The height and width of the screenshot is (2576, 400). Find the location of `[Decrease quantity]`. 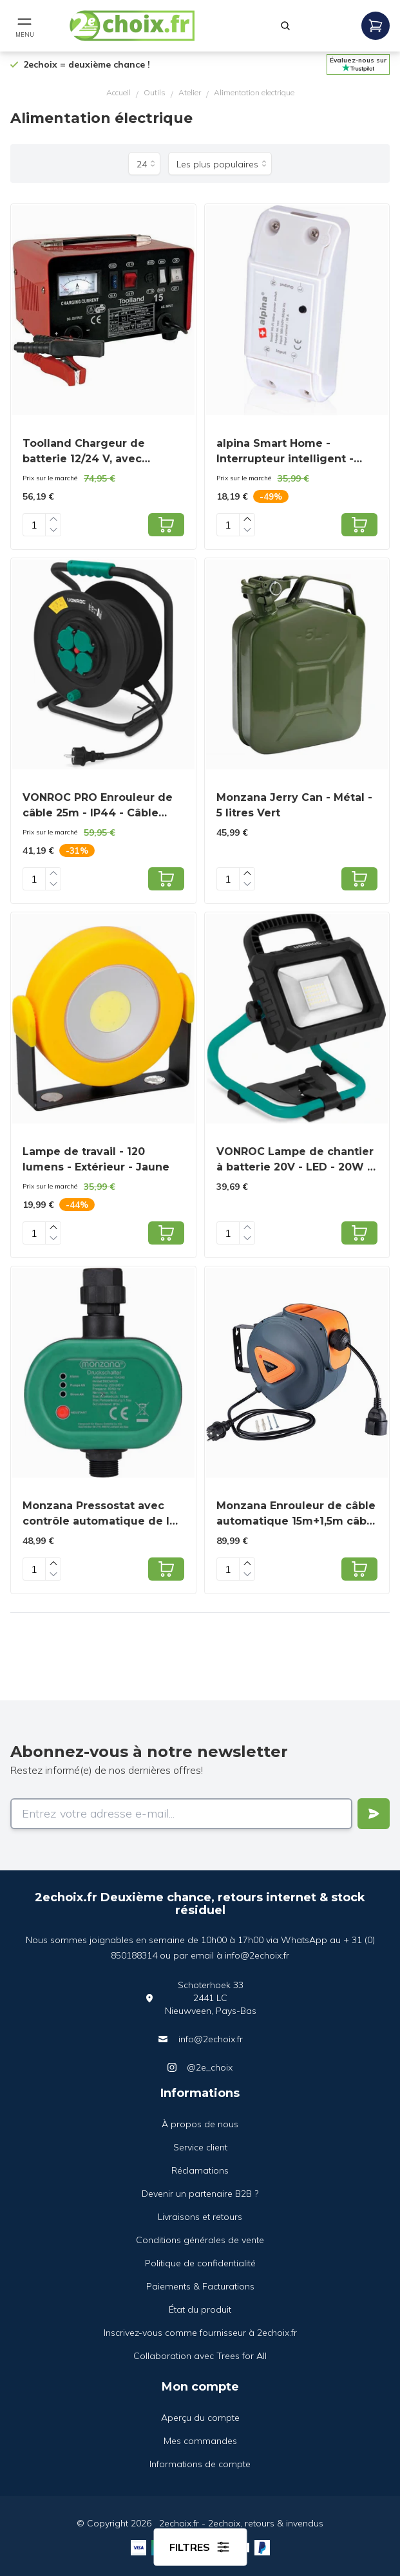

[Decrease quantity] is located at coordinates (53, 530).